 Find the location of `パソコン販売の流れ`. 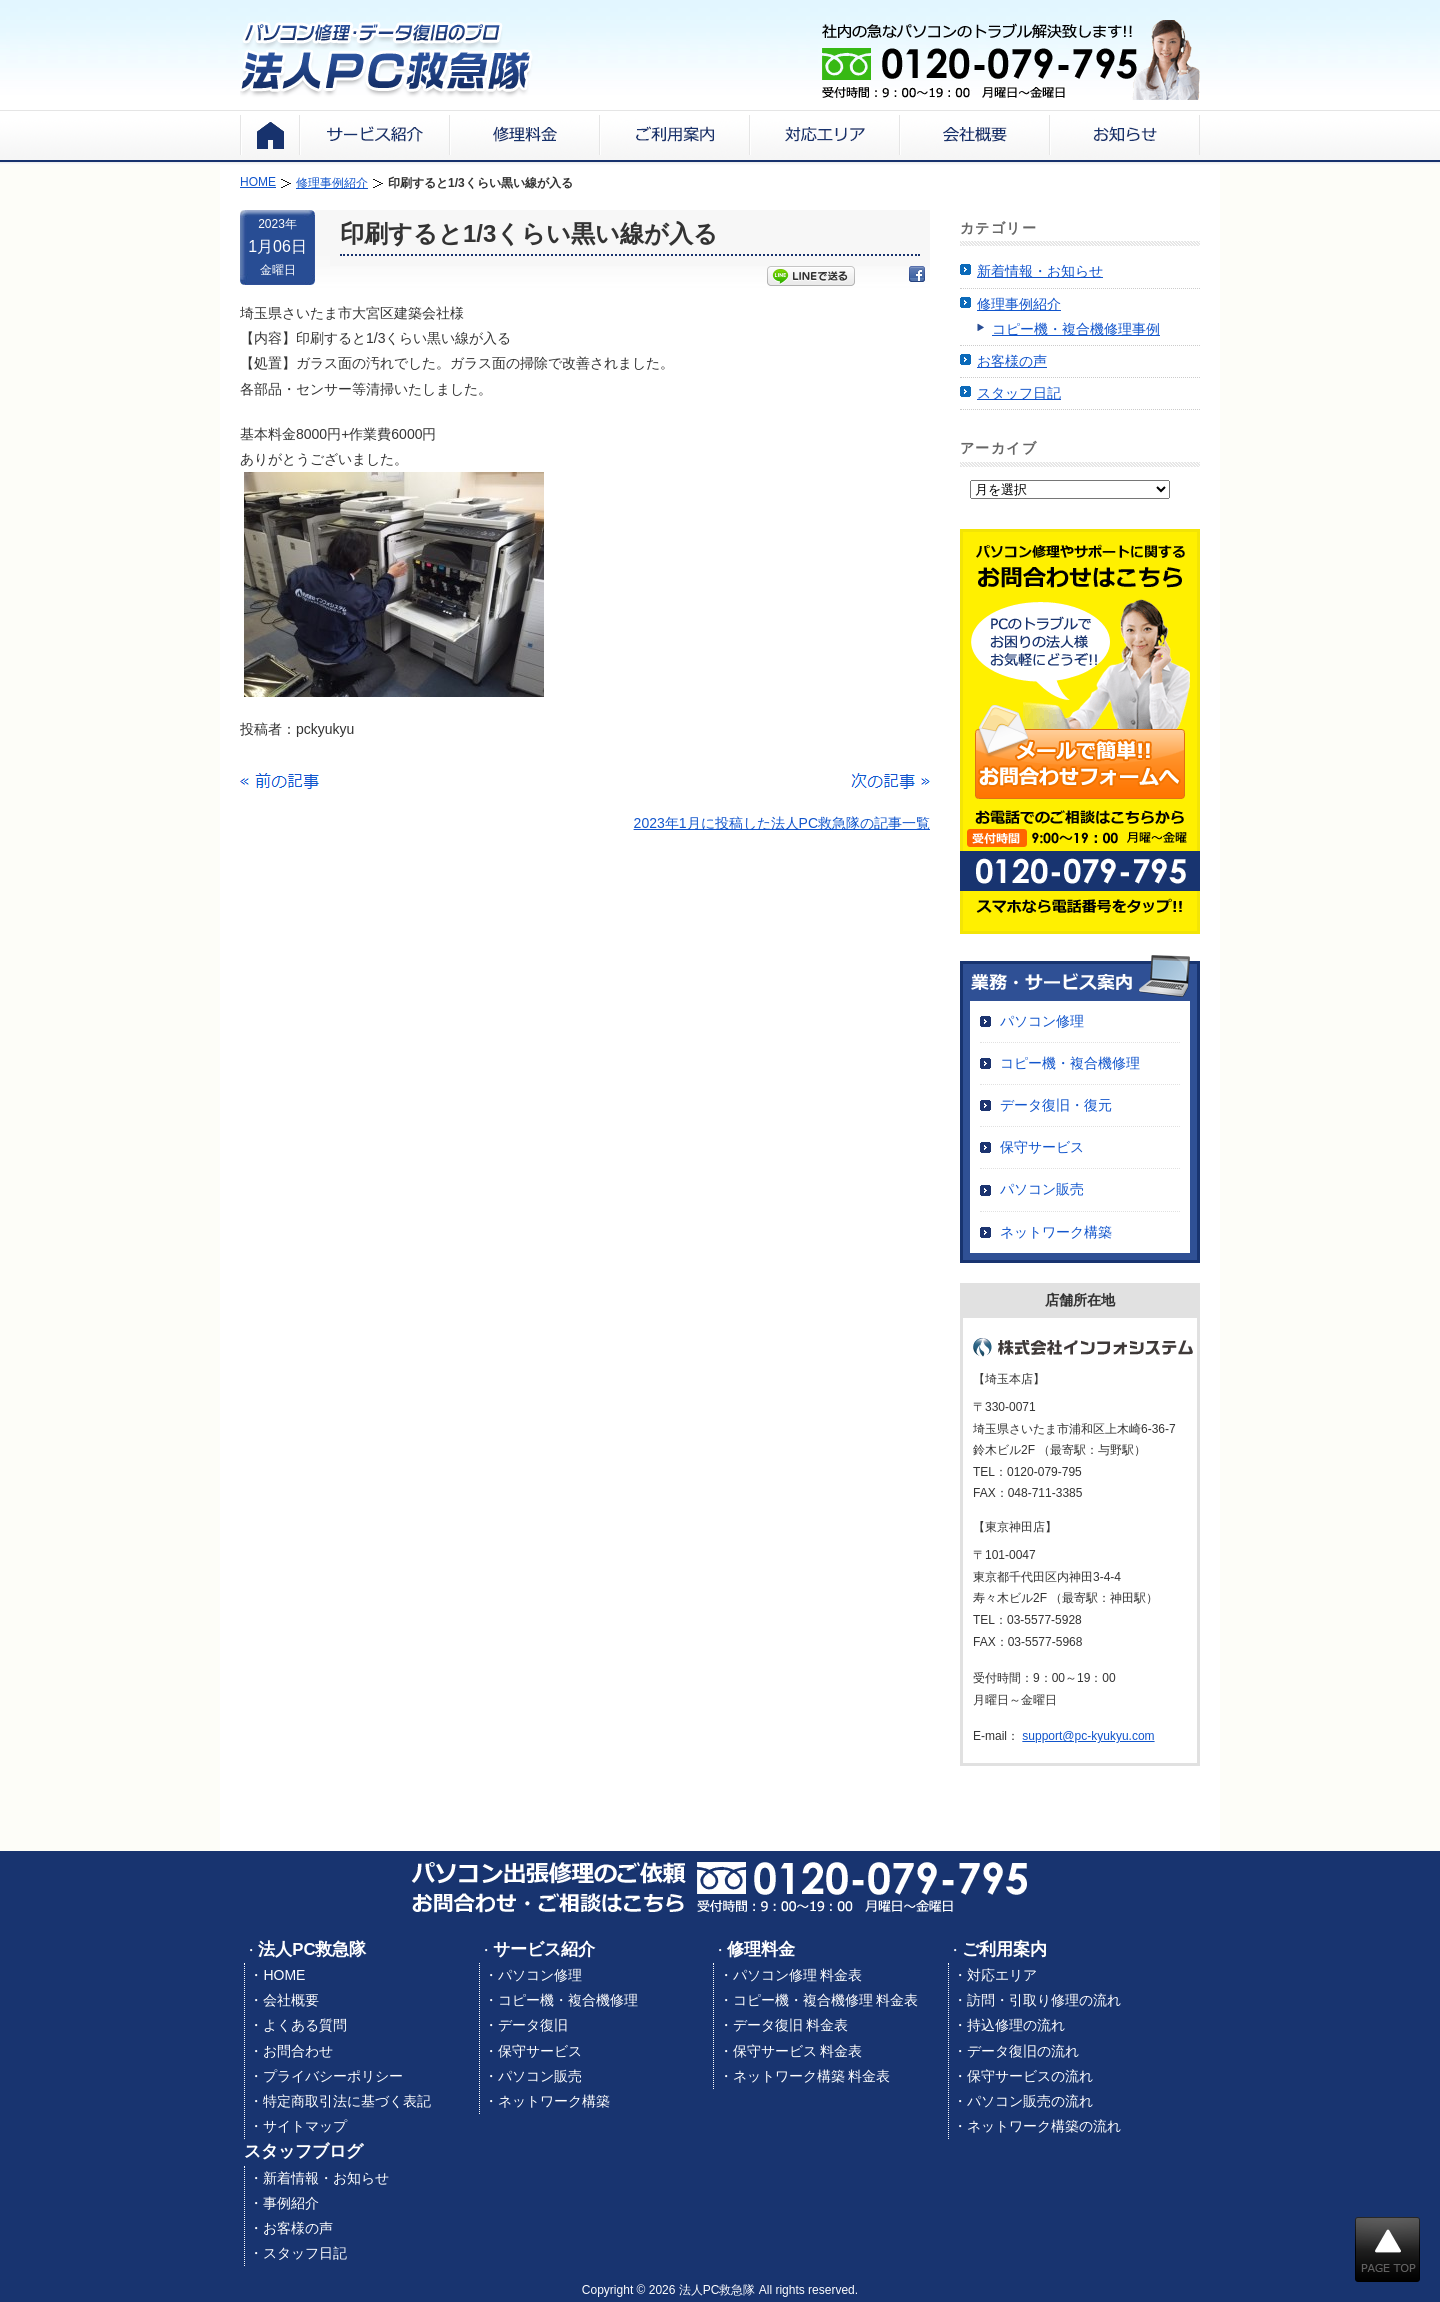

パソコン販売の流れ is located at coordinates (1030, 2101).